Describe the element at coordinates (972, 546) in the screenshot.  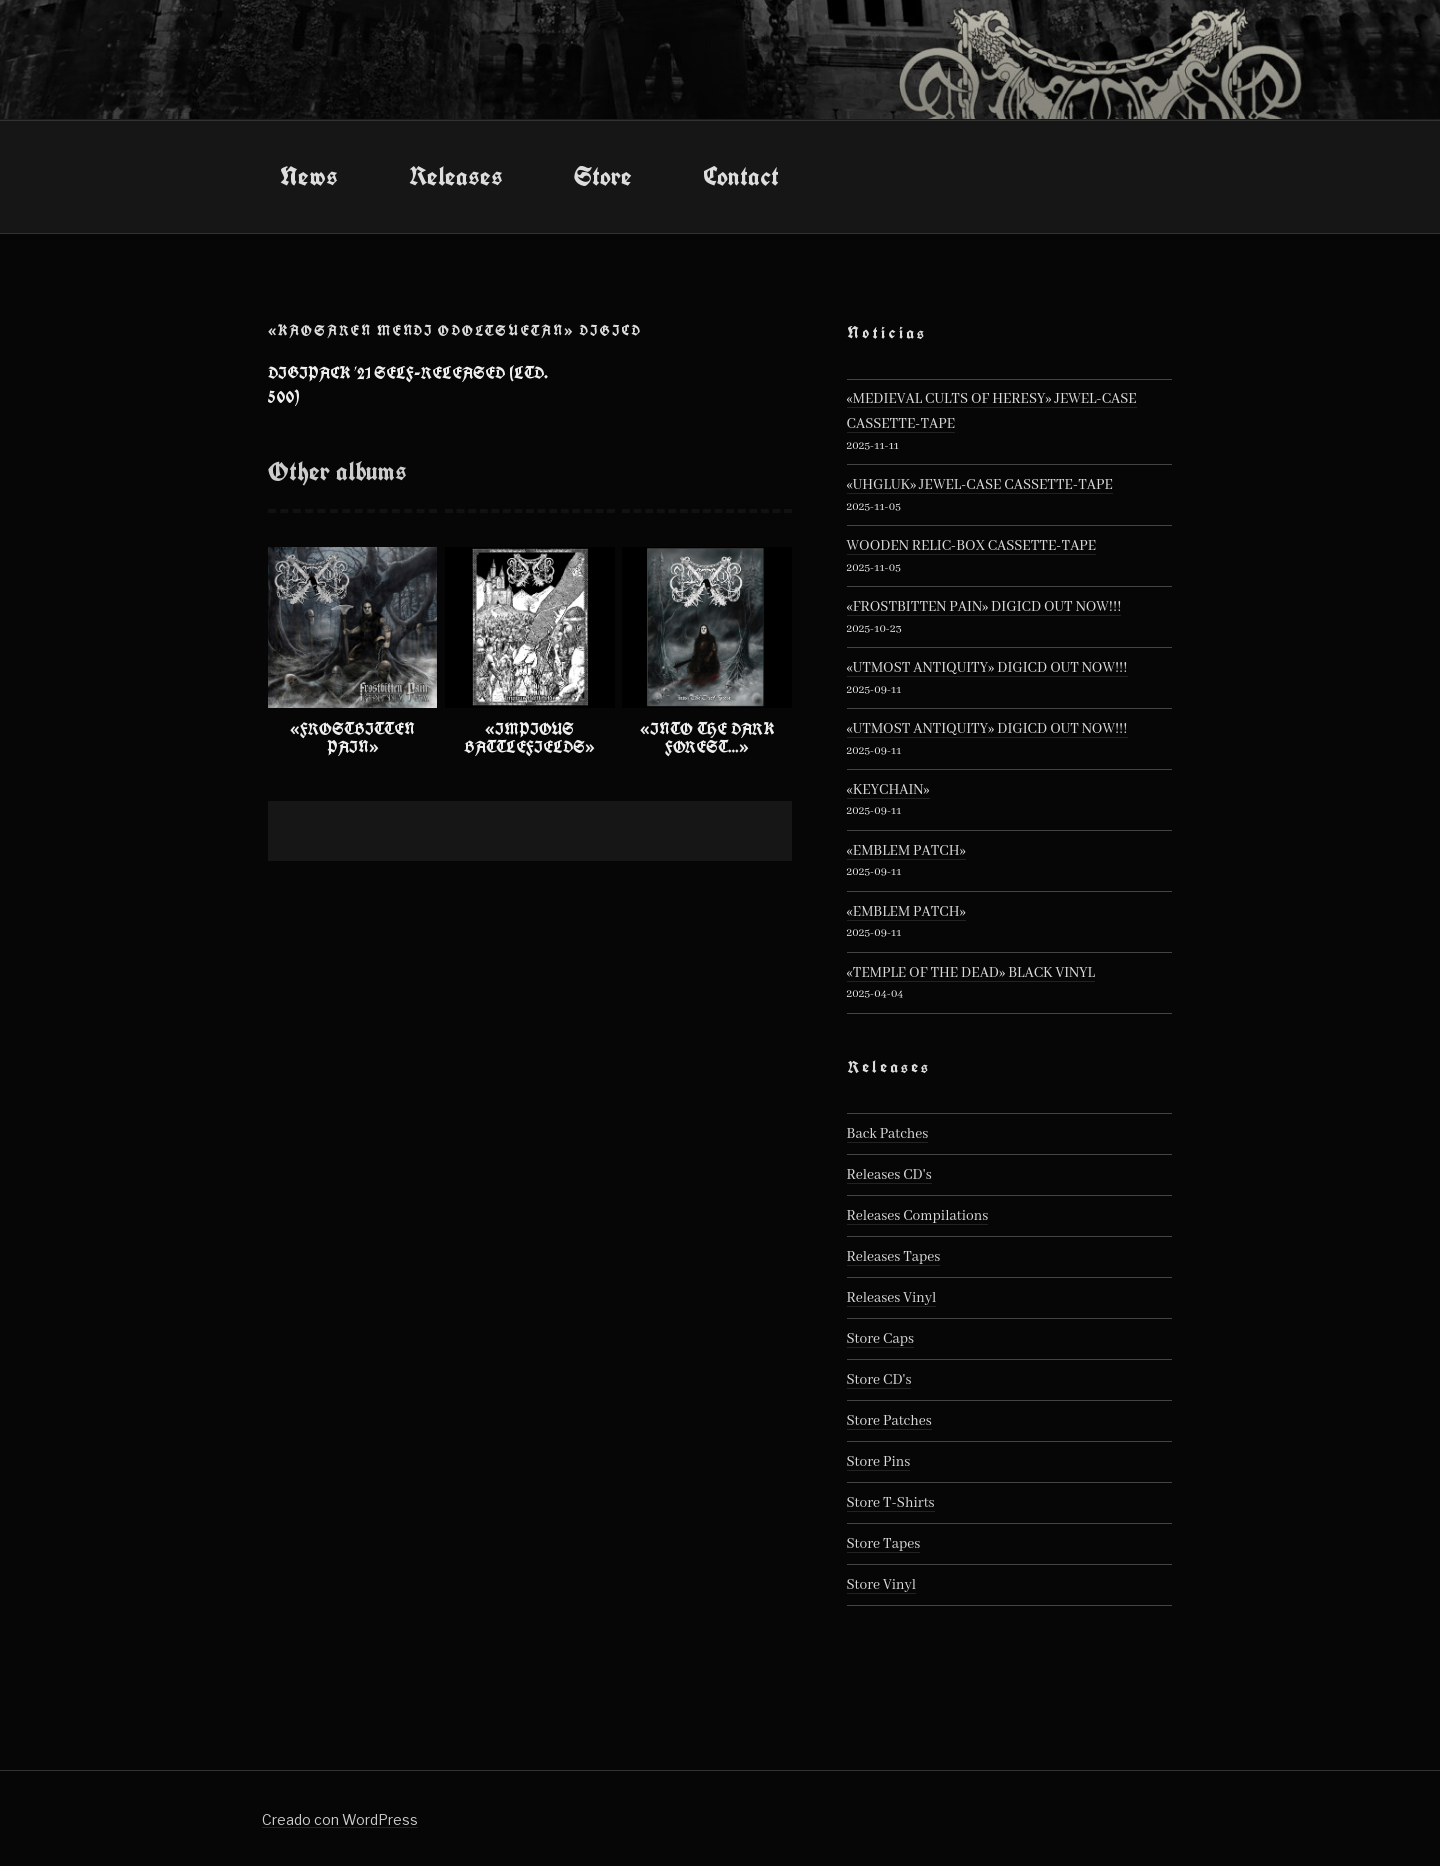
I see `WOODEN RELIC-BOX CASSETTE-TAPE` at that location.